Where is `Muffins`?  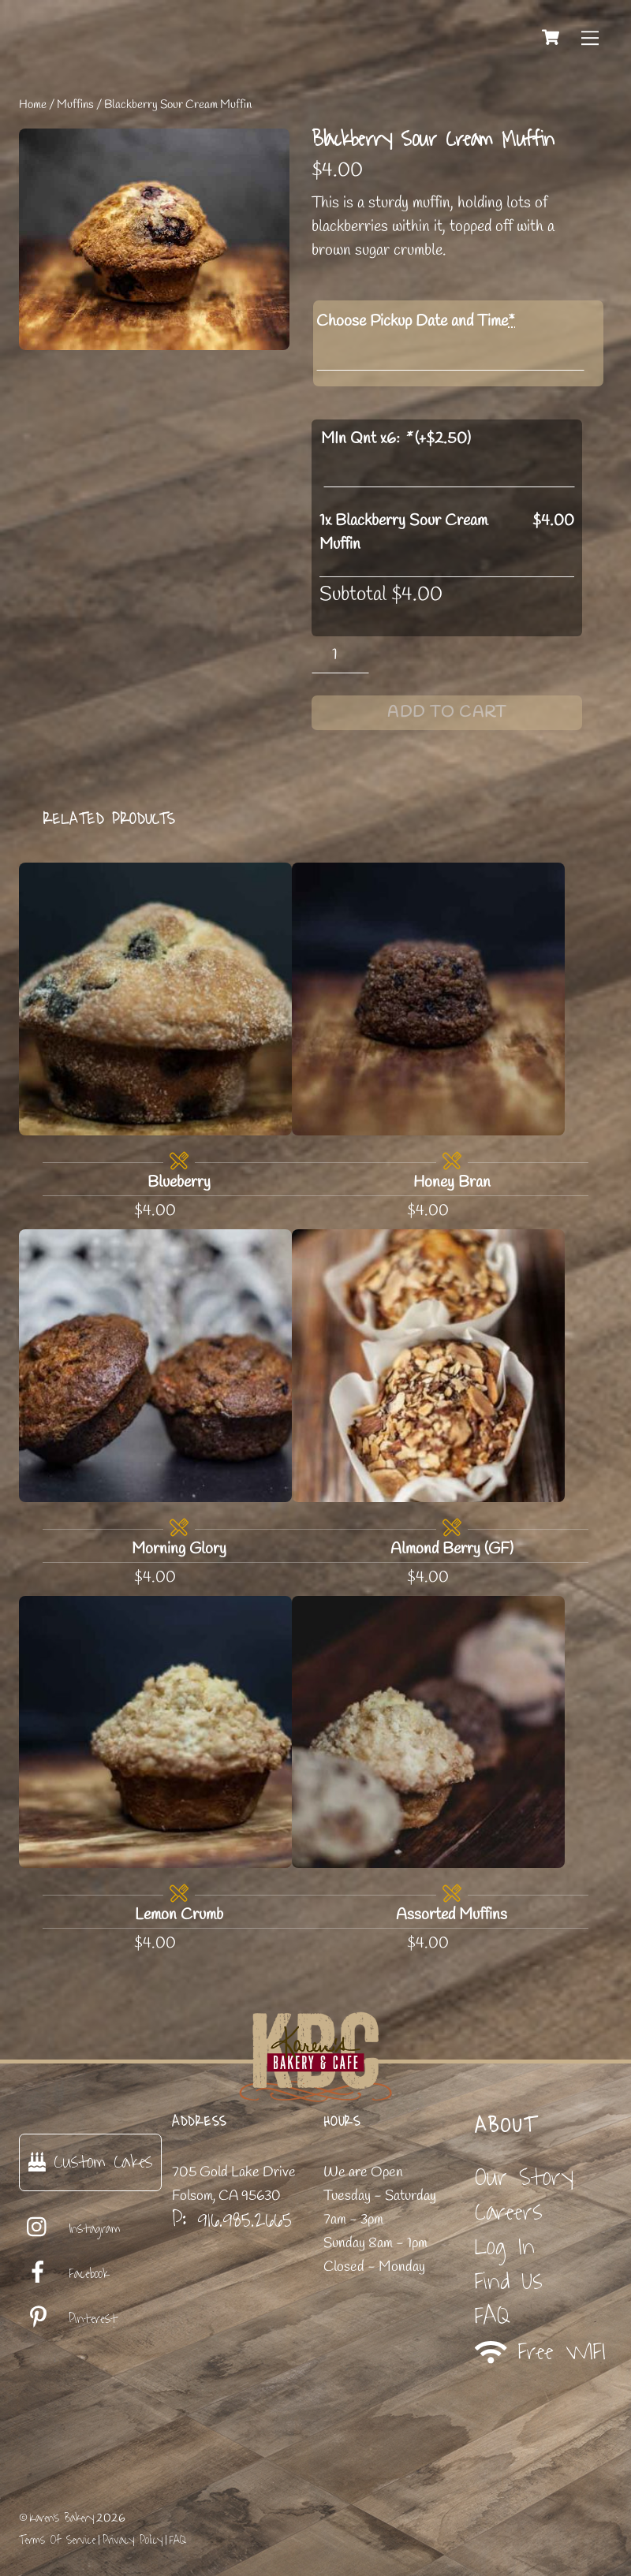 Muffins is located at coordinates (75, 105).